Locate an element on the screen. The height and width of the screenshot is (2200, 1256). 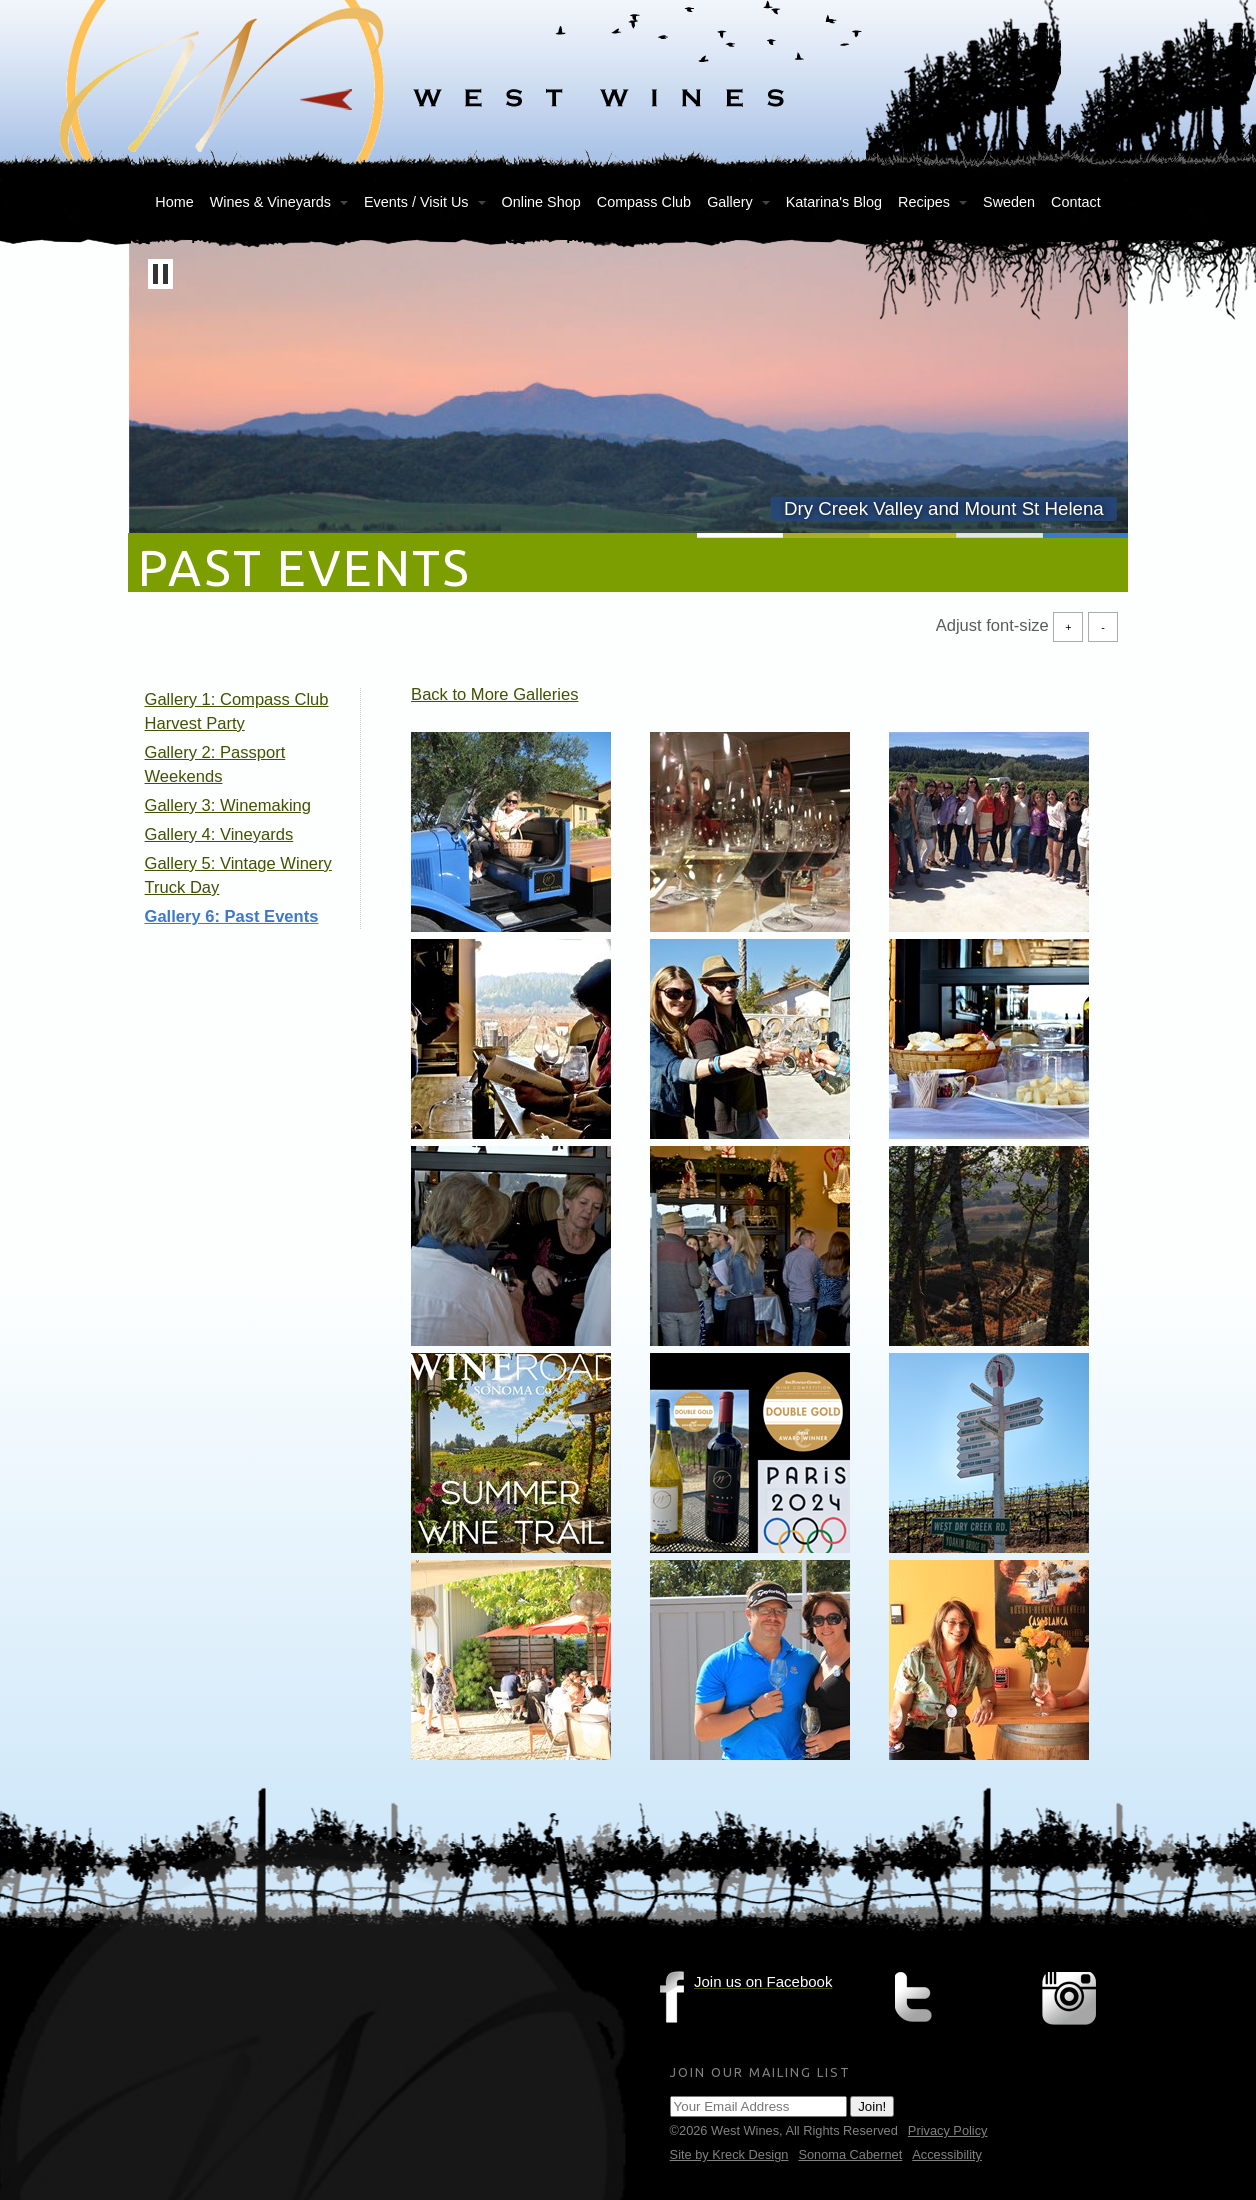
Online Shop is located at coordinates (541, 202).